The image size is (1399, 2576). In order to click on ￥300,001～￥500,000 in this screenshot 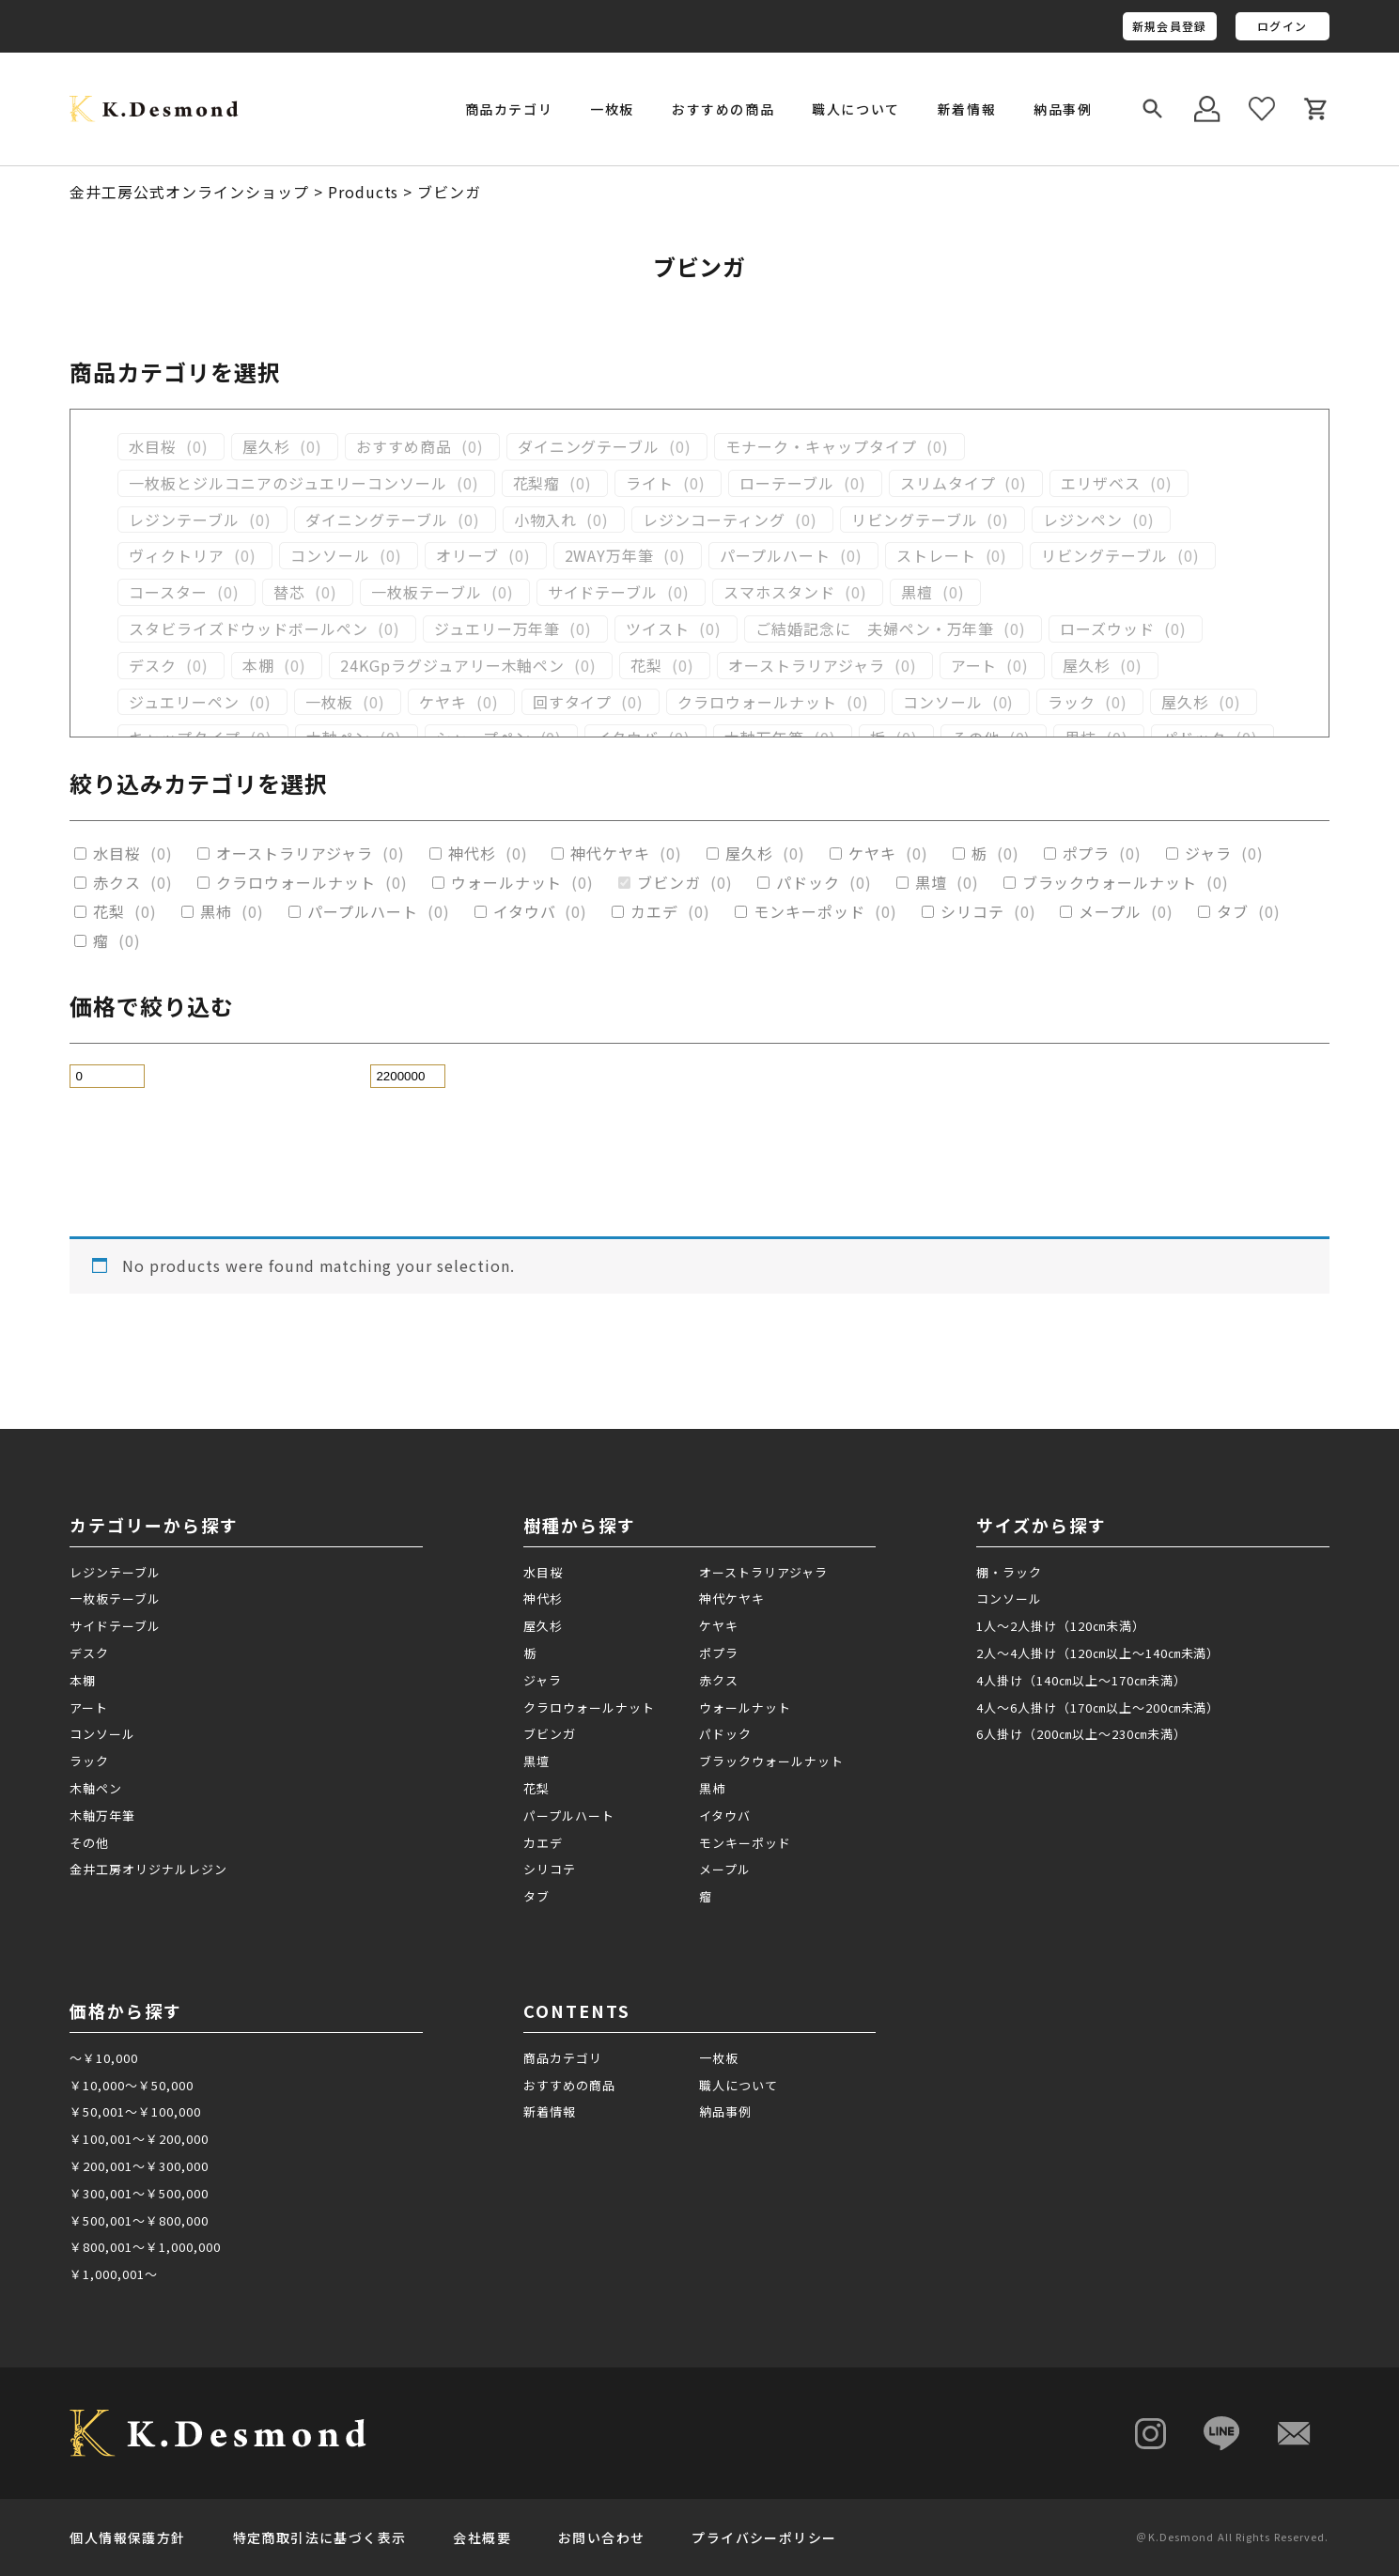, I will do `click(139, 2193)`.